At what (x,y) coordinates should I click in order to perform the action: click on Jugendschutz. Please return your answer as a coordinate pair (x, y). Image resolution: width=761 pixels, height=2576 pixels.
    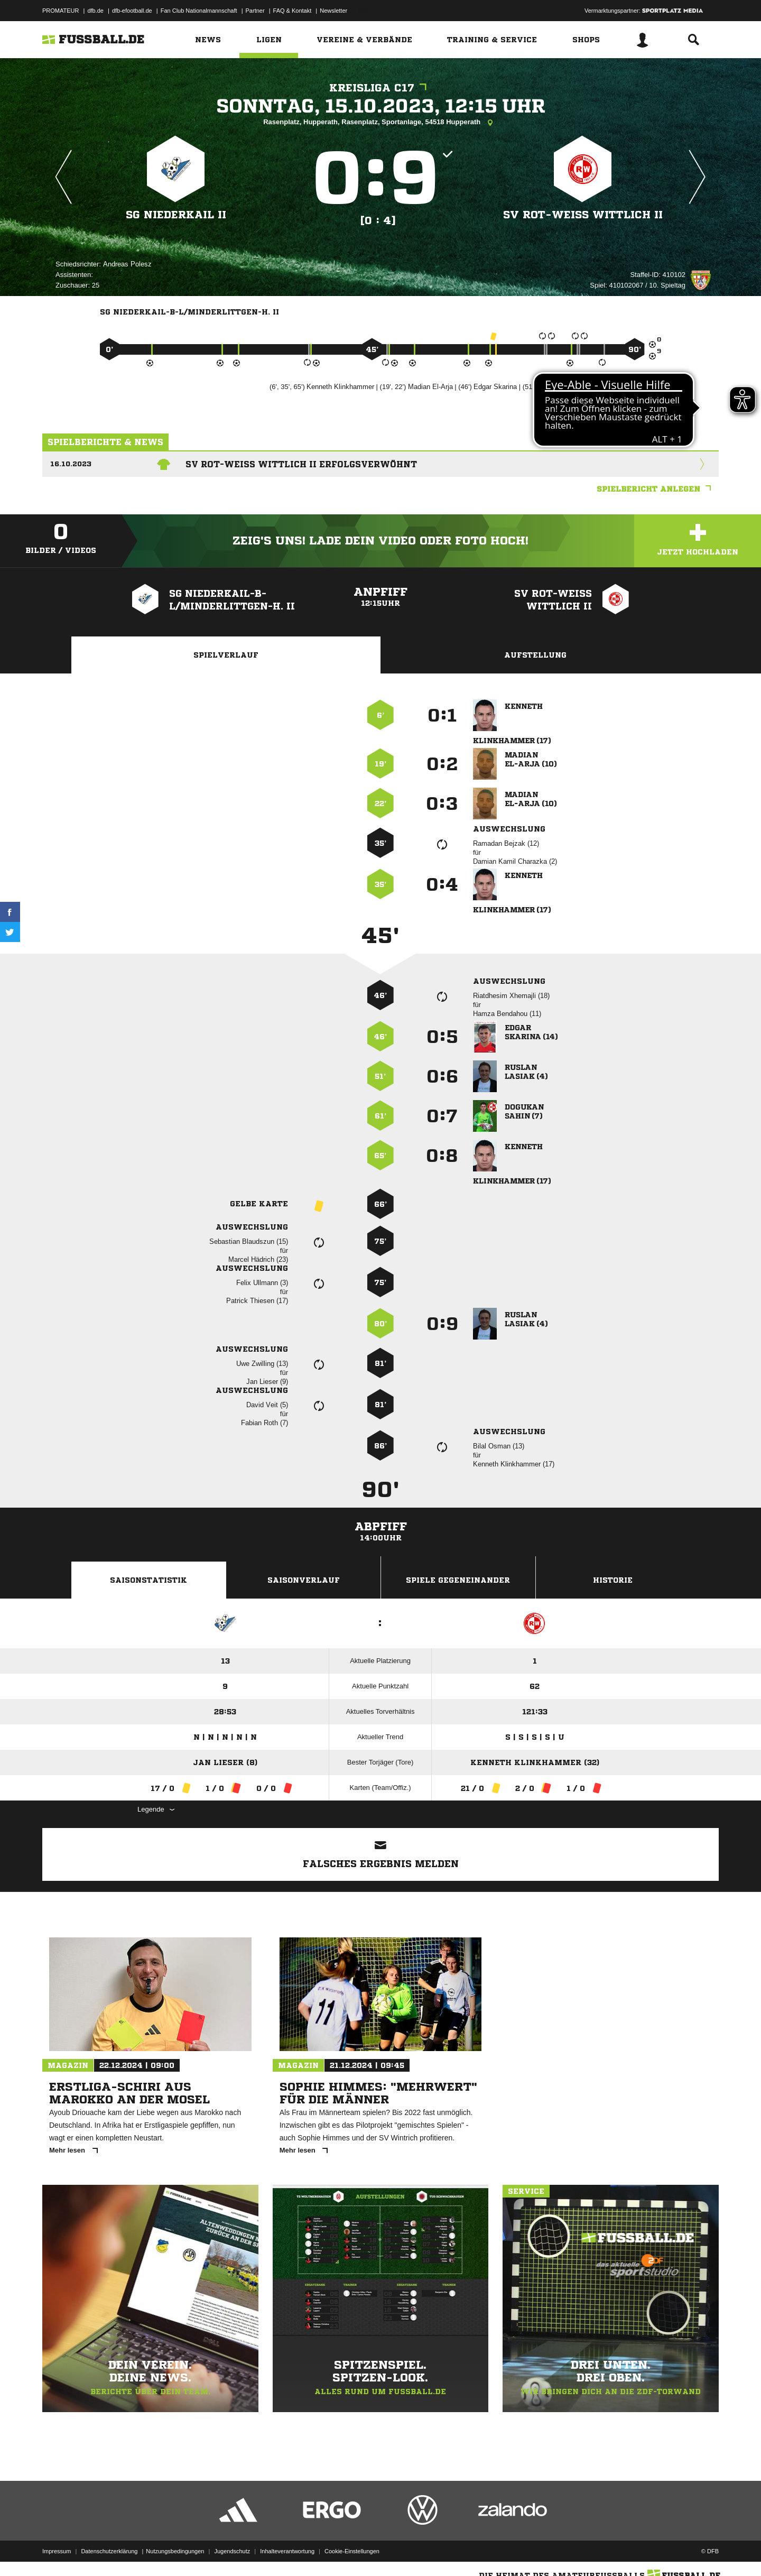
    Looking at the image, I should click on (232, 2551).